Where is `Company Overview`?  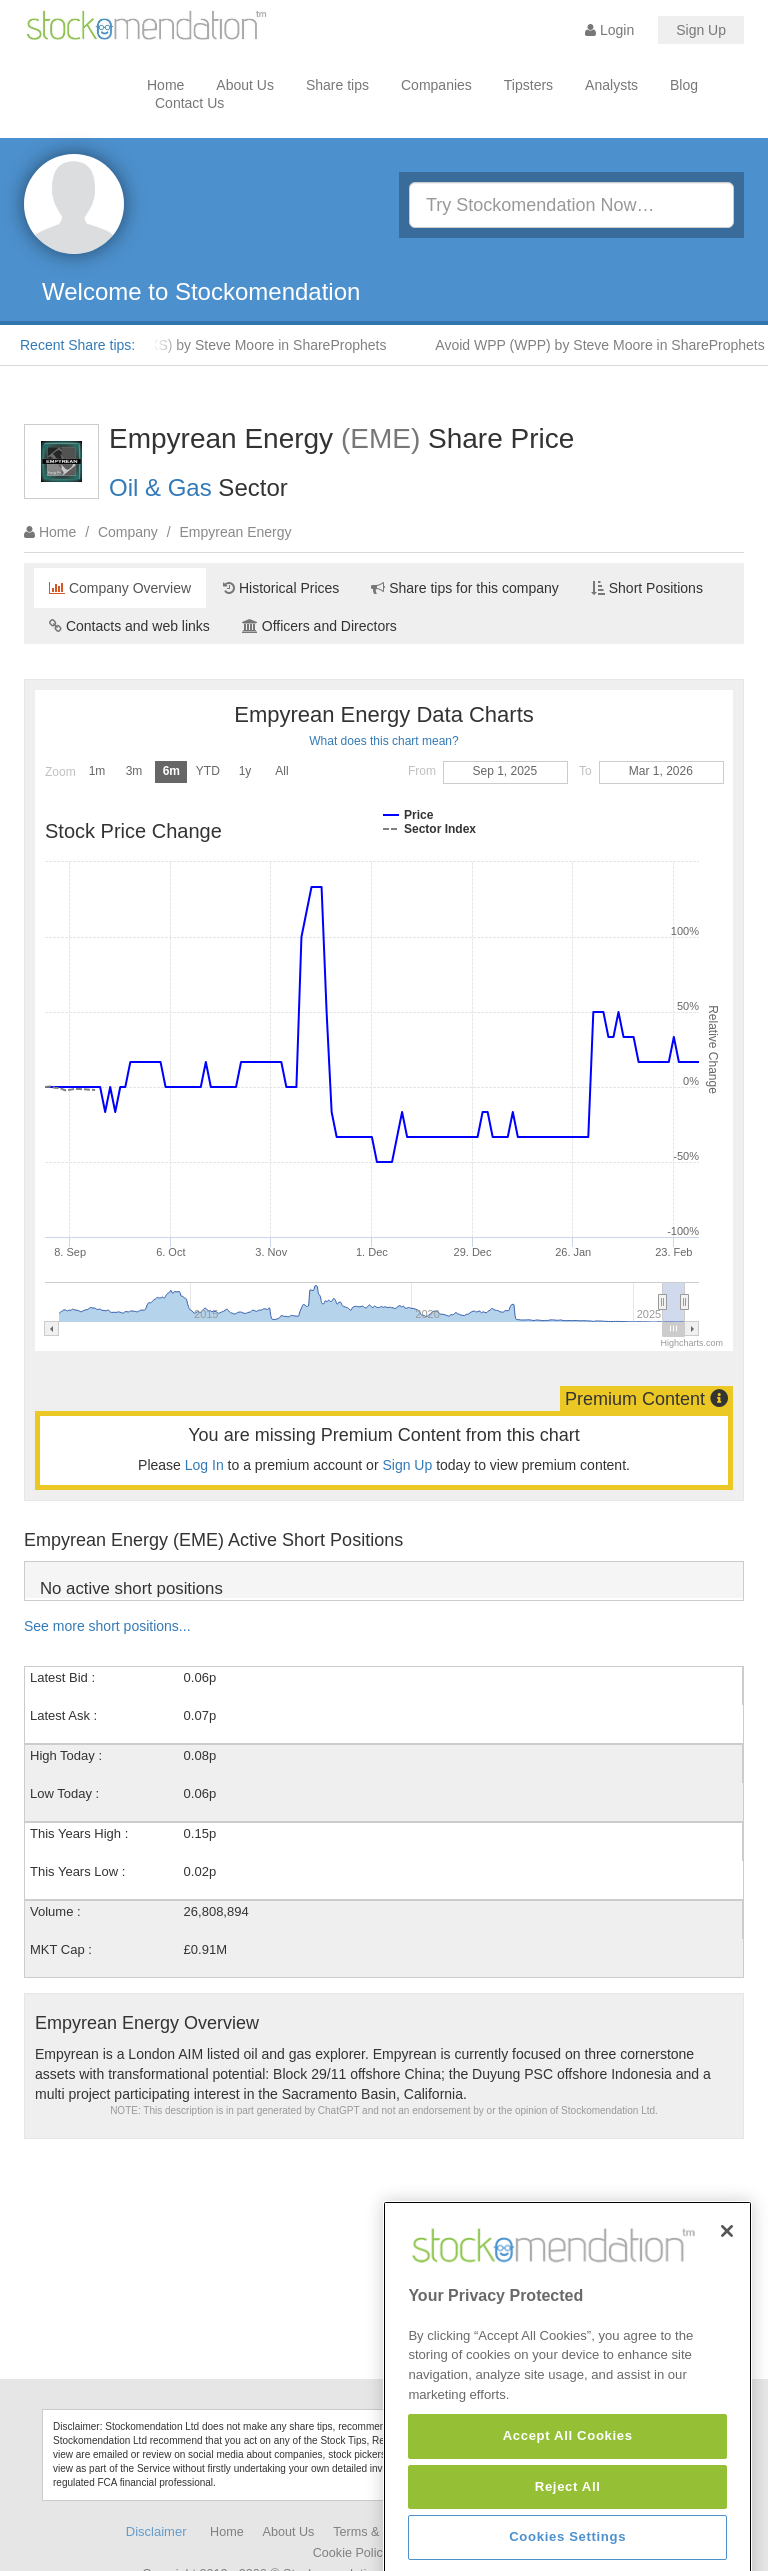
Company Overview is located at coordinates (120, 588).